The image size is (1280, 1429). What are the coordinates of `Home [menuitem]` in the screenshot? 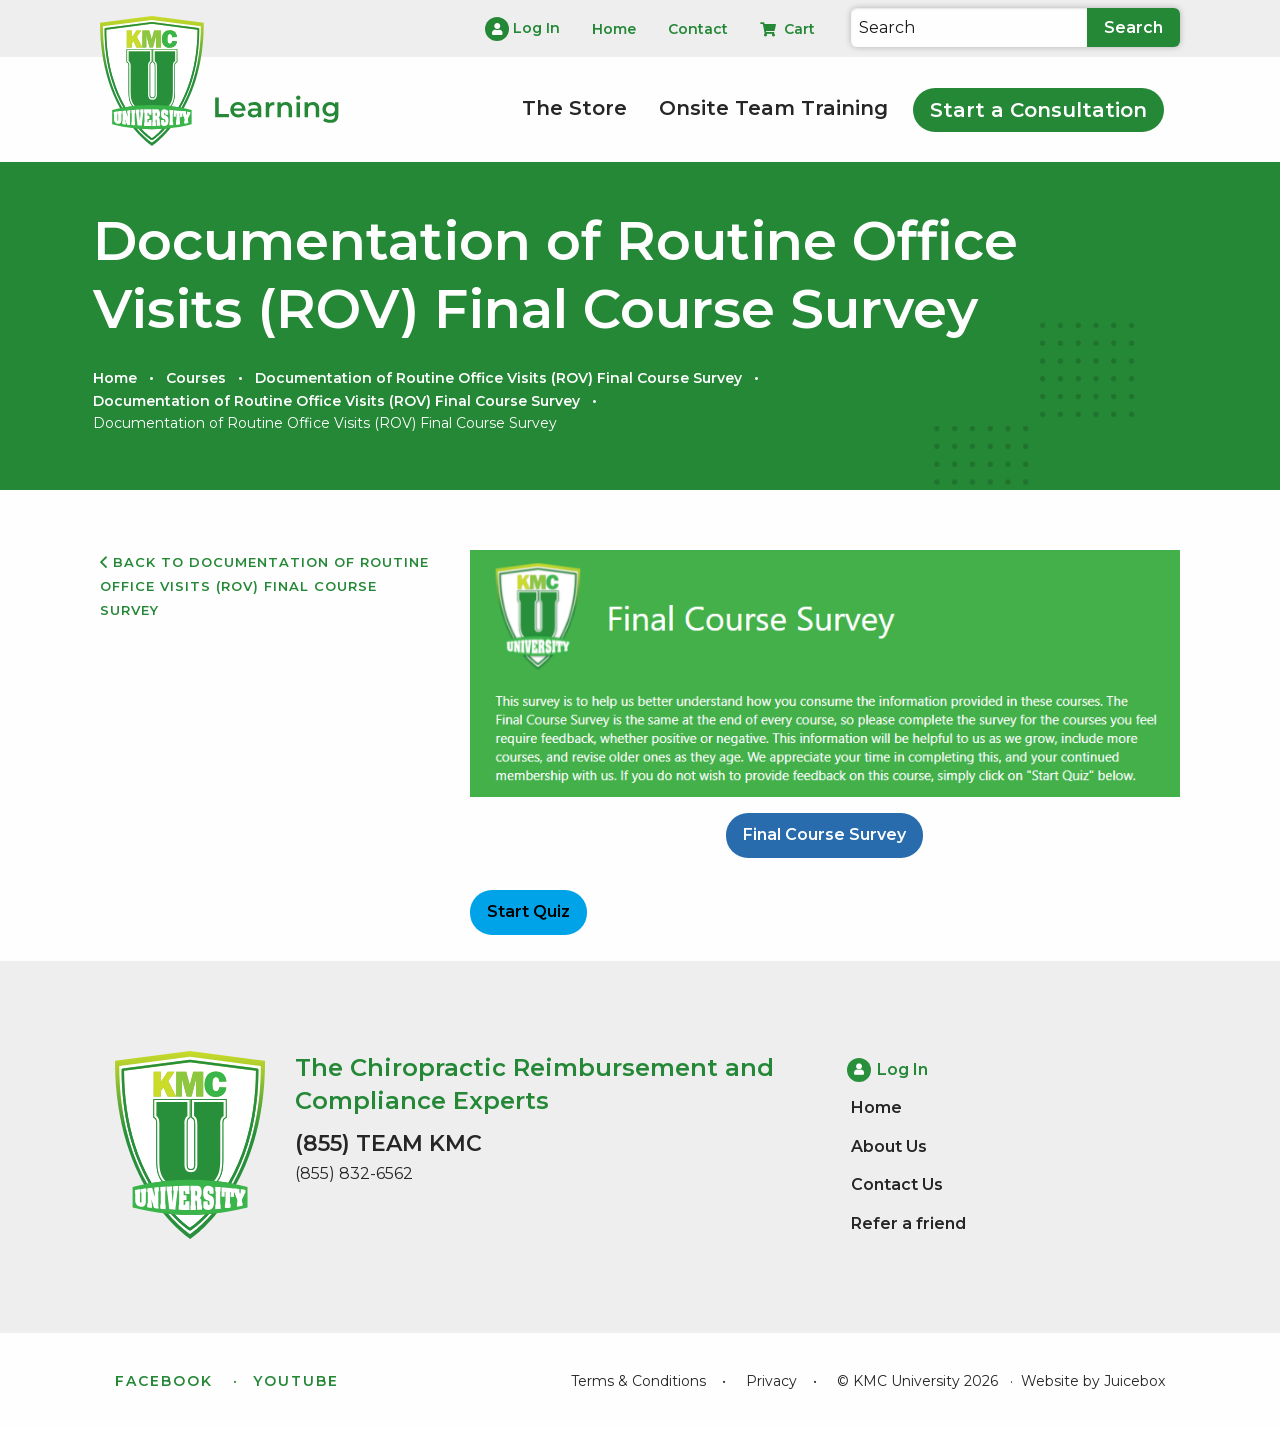 It's located at (614, 29).